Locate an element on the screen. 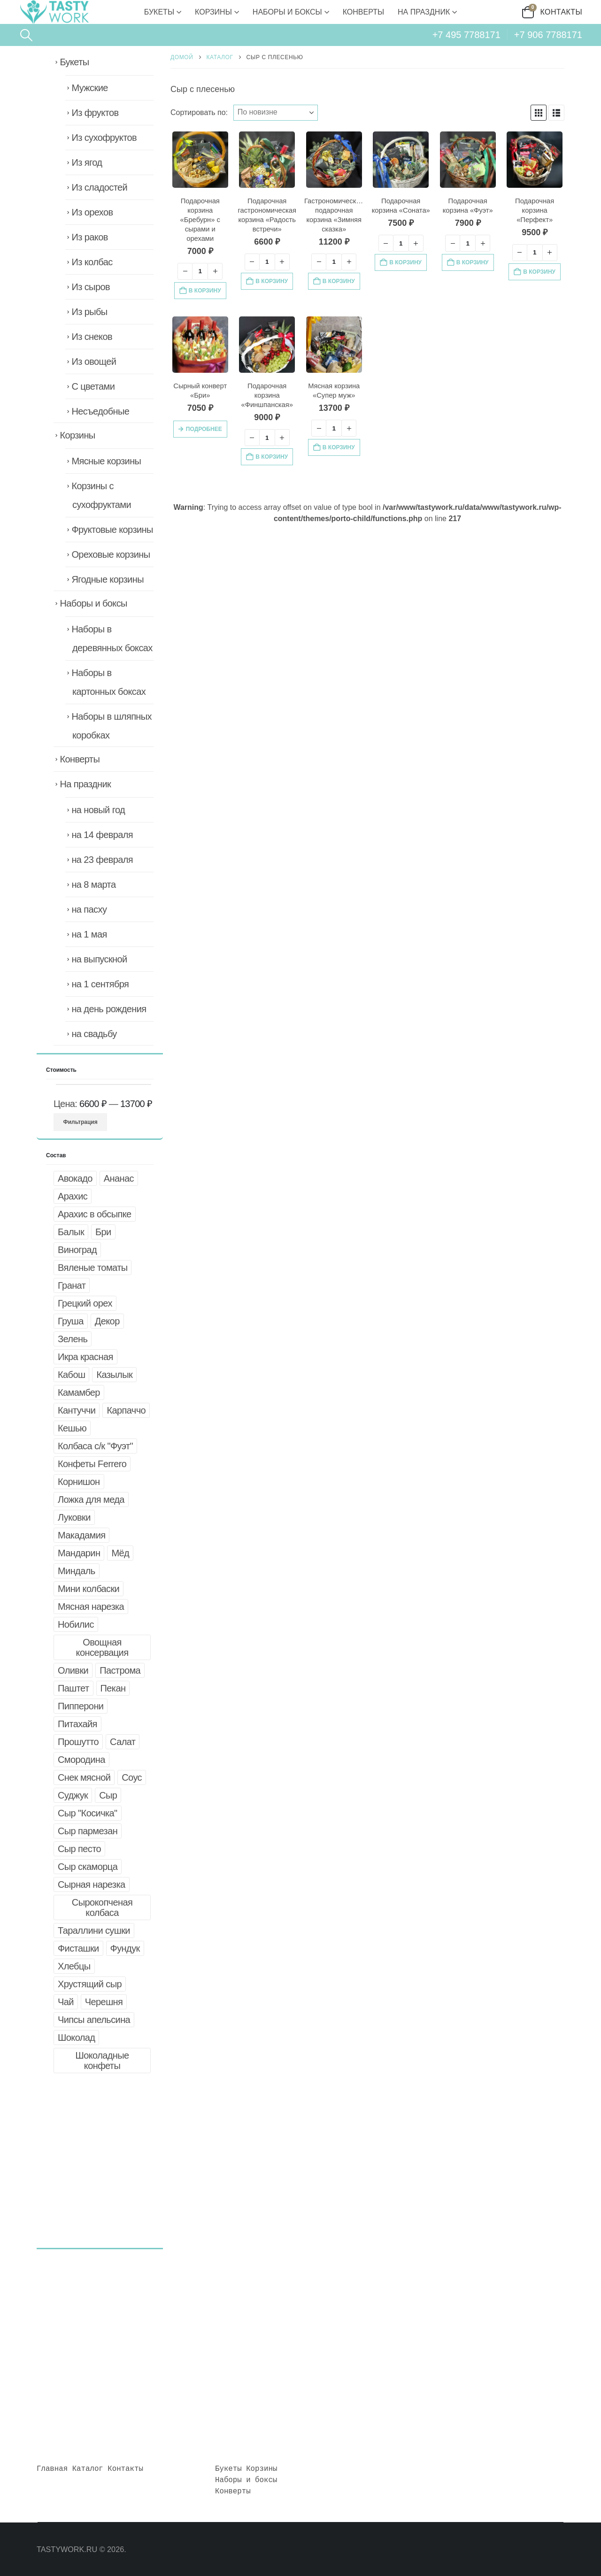 This screenshot has width=601, height=2576. Суджук is located at coordinates (73, 1795).